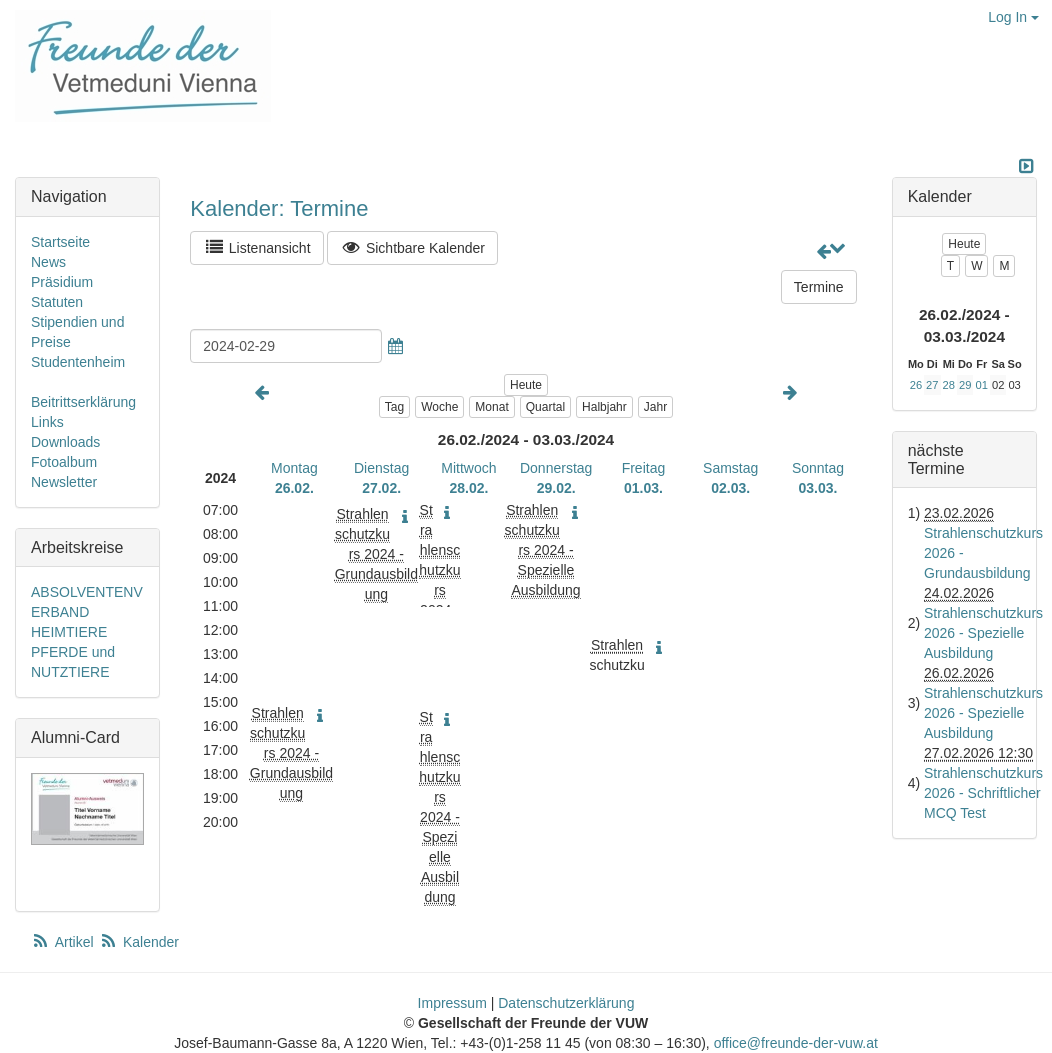 Image resolution: width=1052 pixels, height=1053 pixels. I want to click on Downloads, so click(65, 442).